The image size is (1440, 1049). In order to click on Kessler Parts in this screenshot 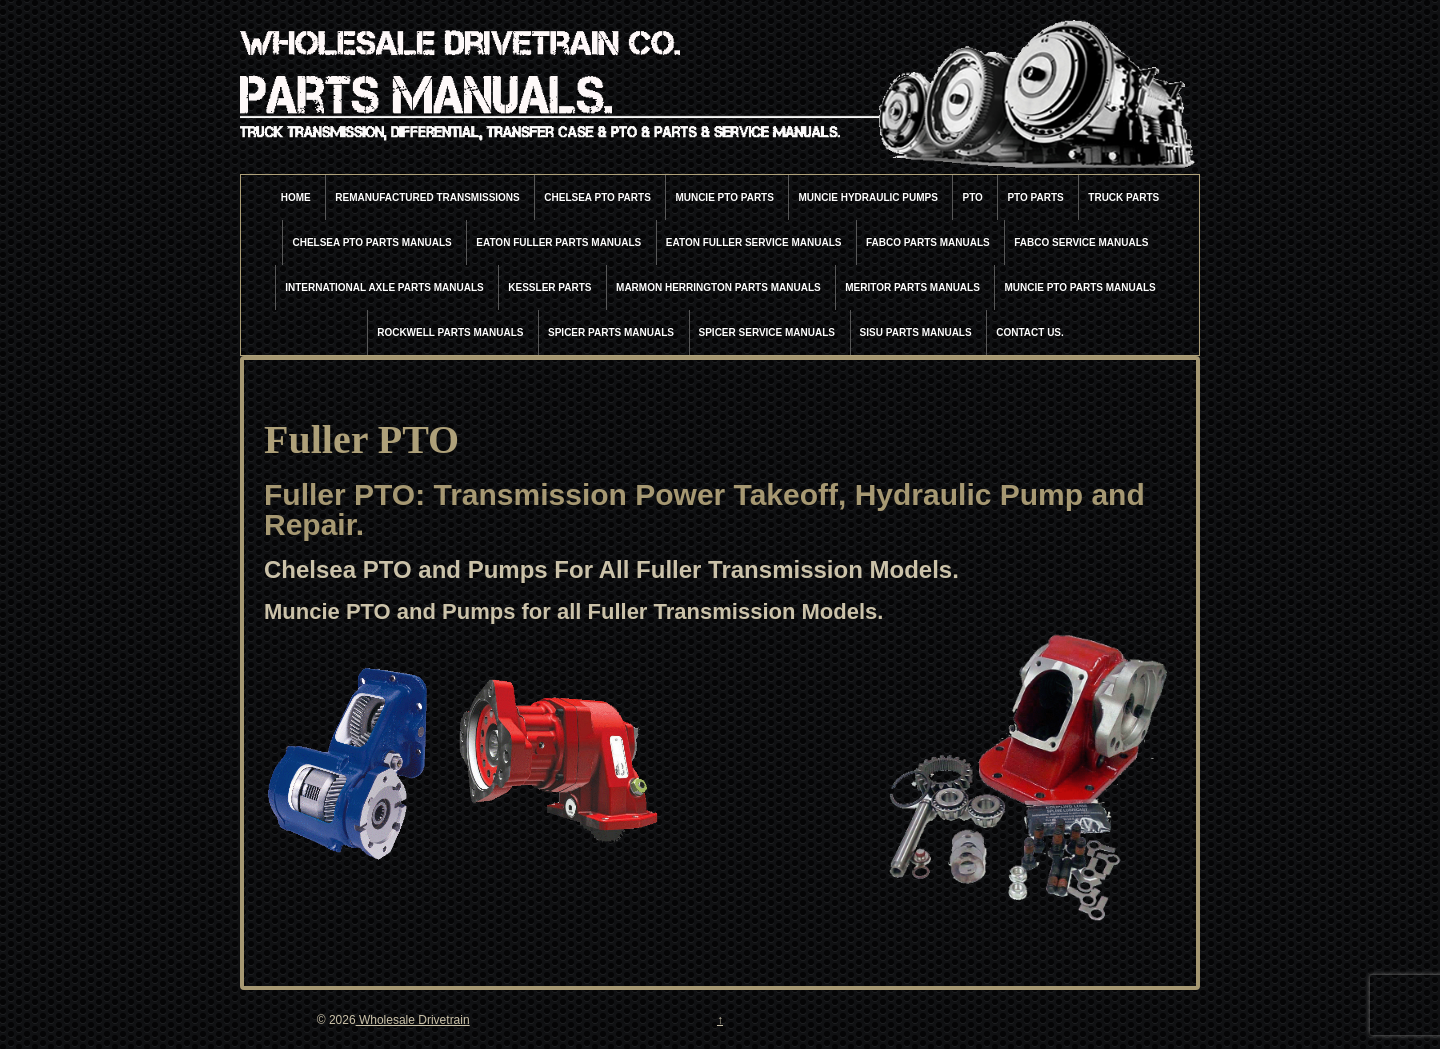, I will do `click(549, 287)`.